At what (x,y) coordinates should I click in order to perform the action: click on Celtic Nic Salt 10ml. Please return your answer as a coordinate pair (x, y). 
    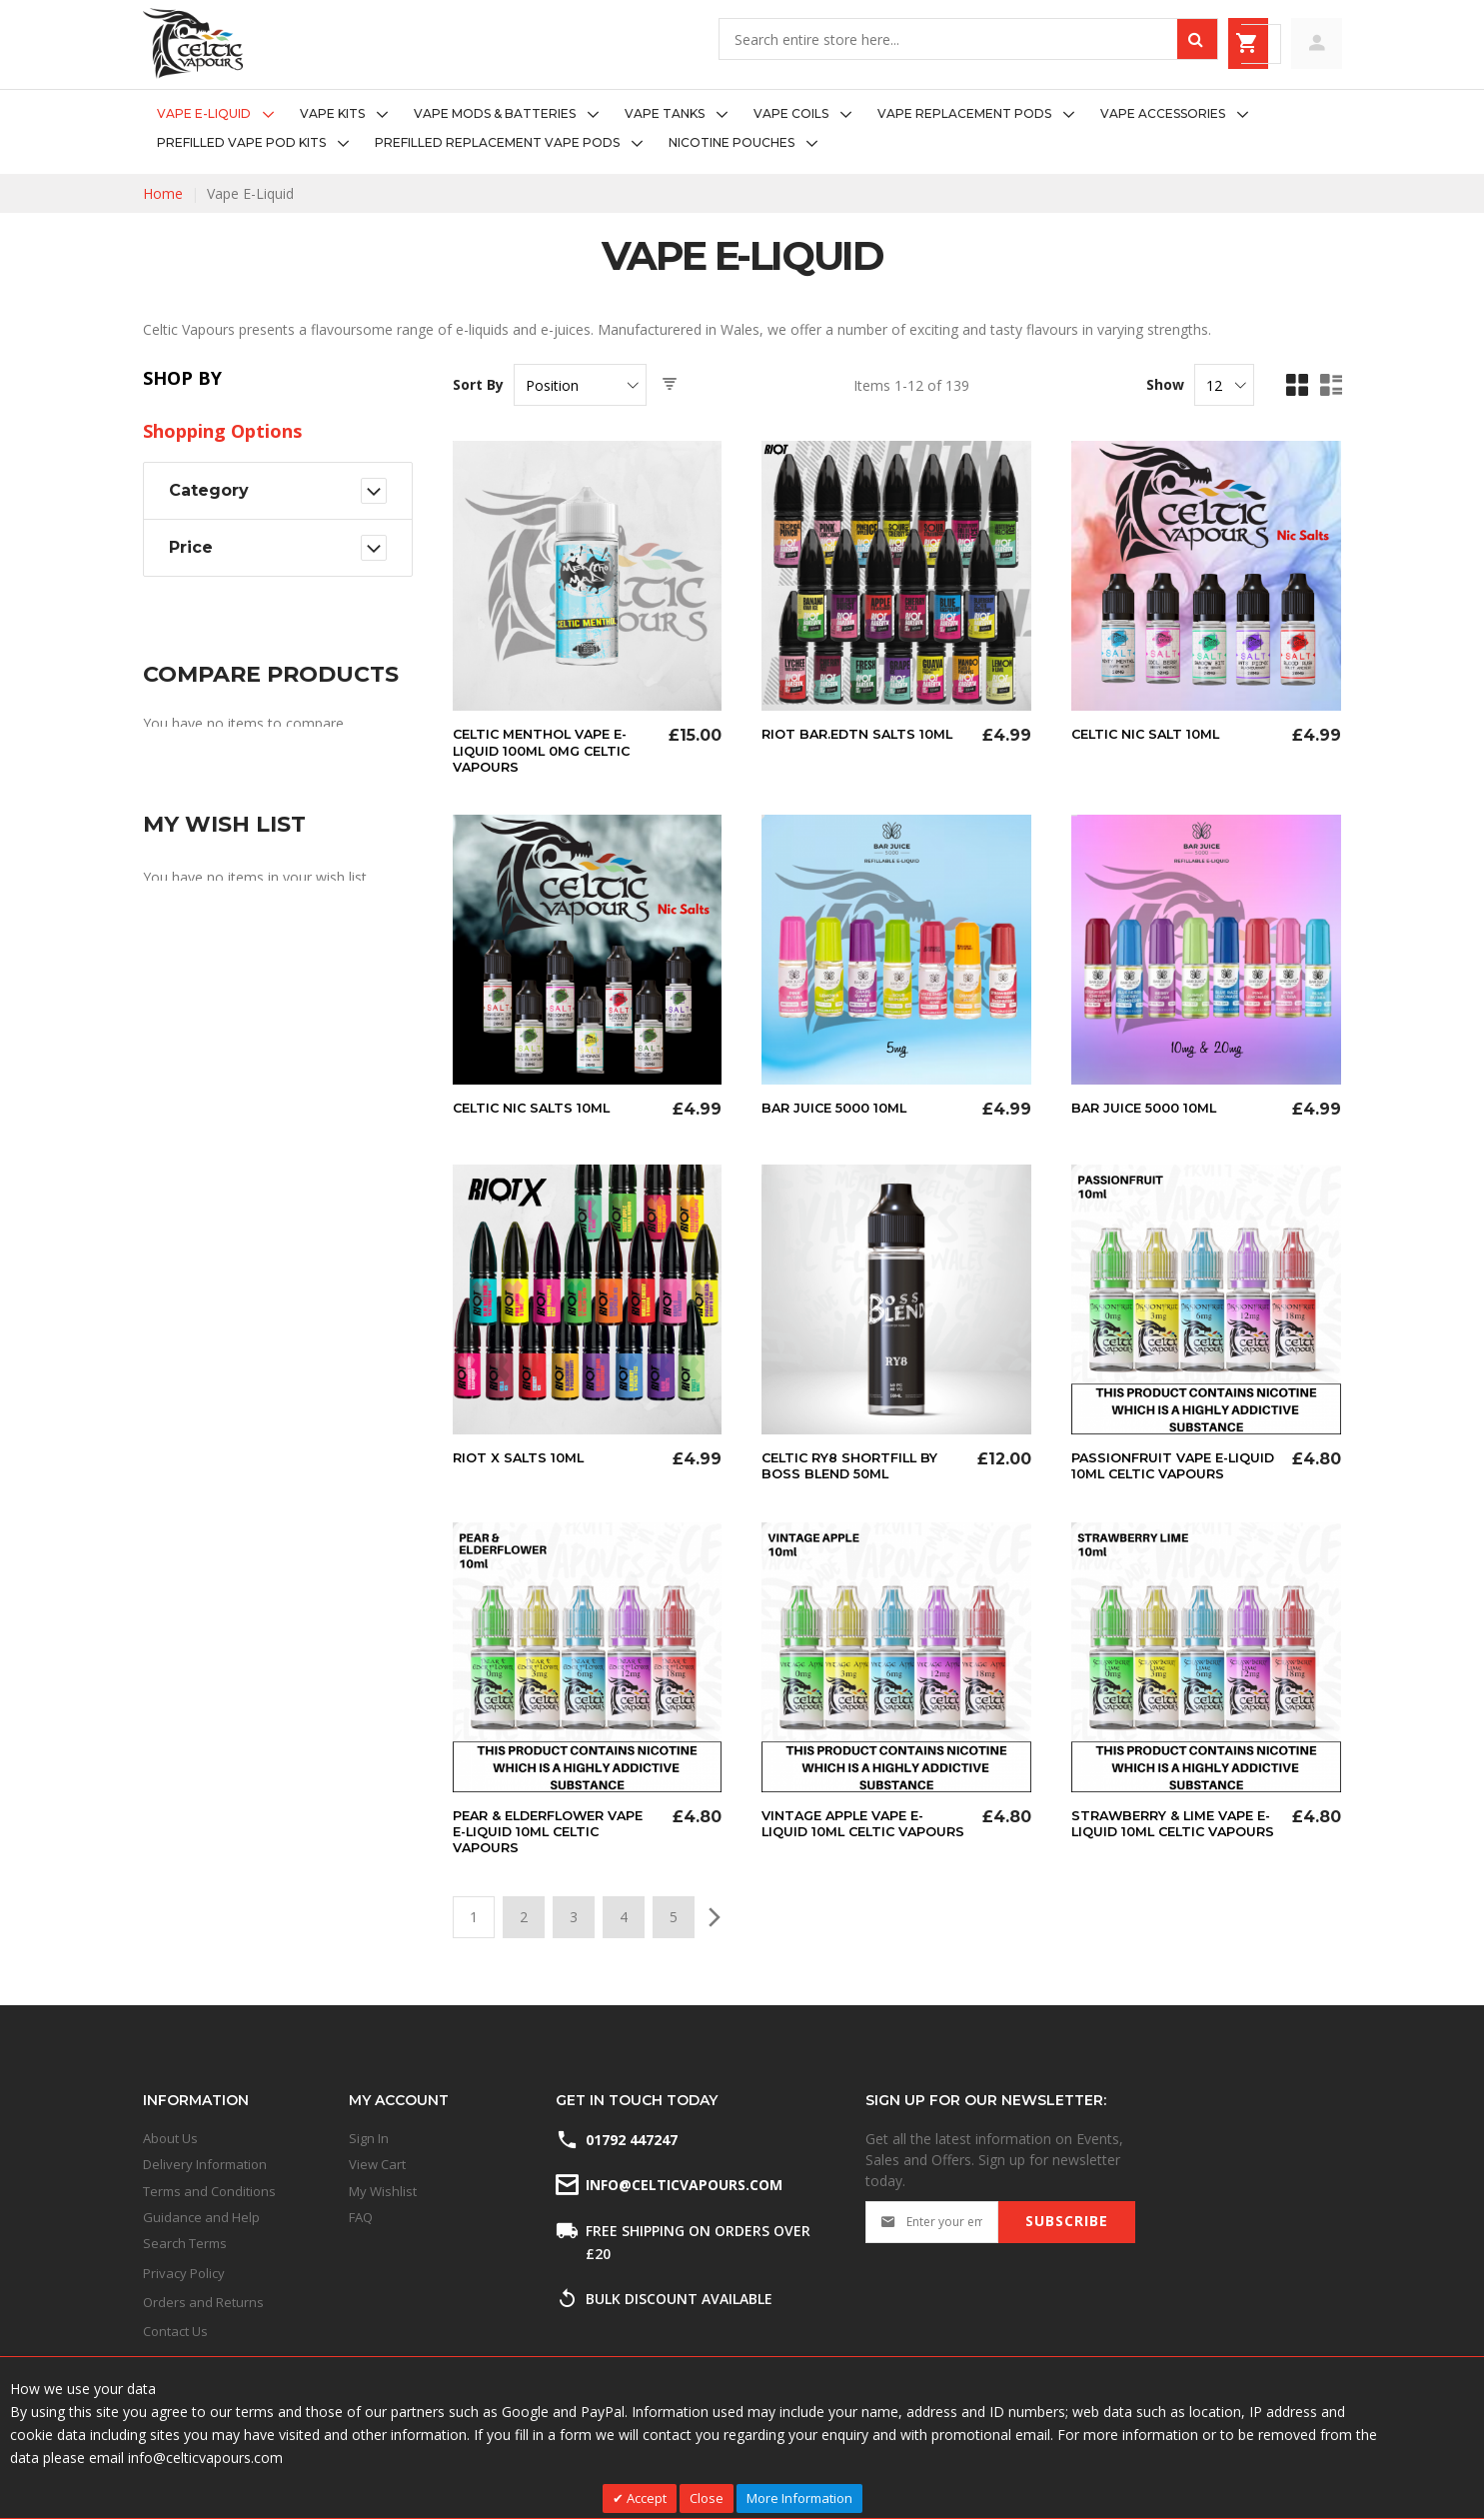
    Looking at the image, I should click on (1152, 734).